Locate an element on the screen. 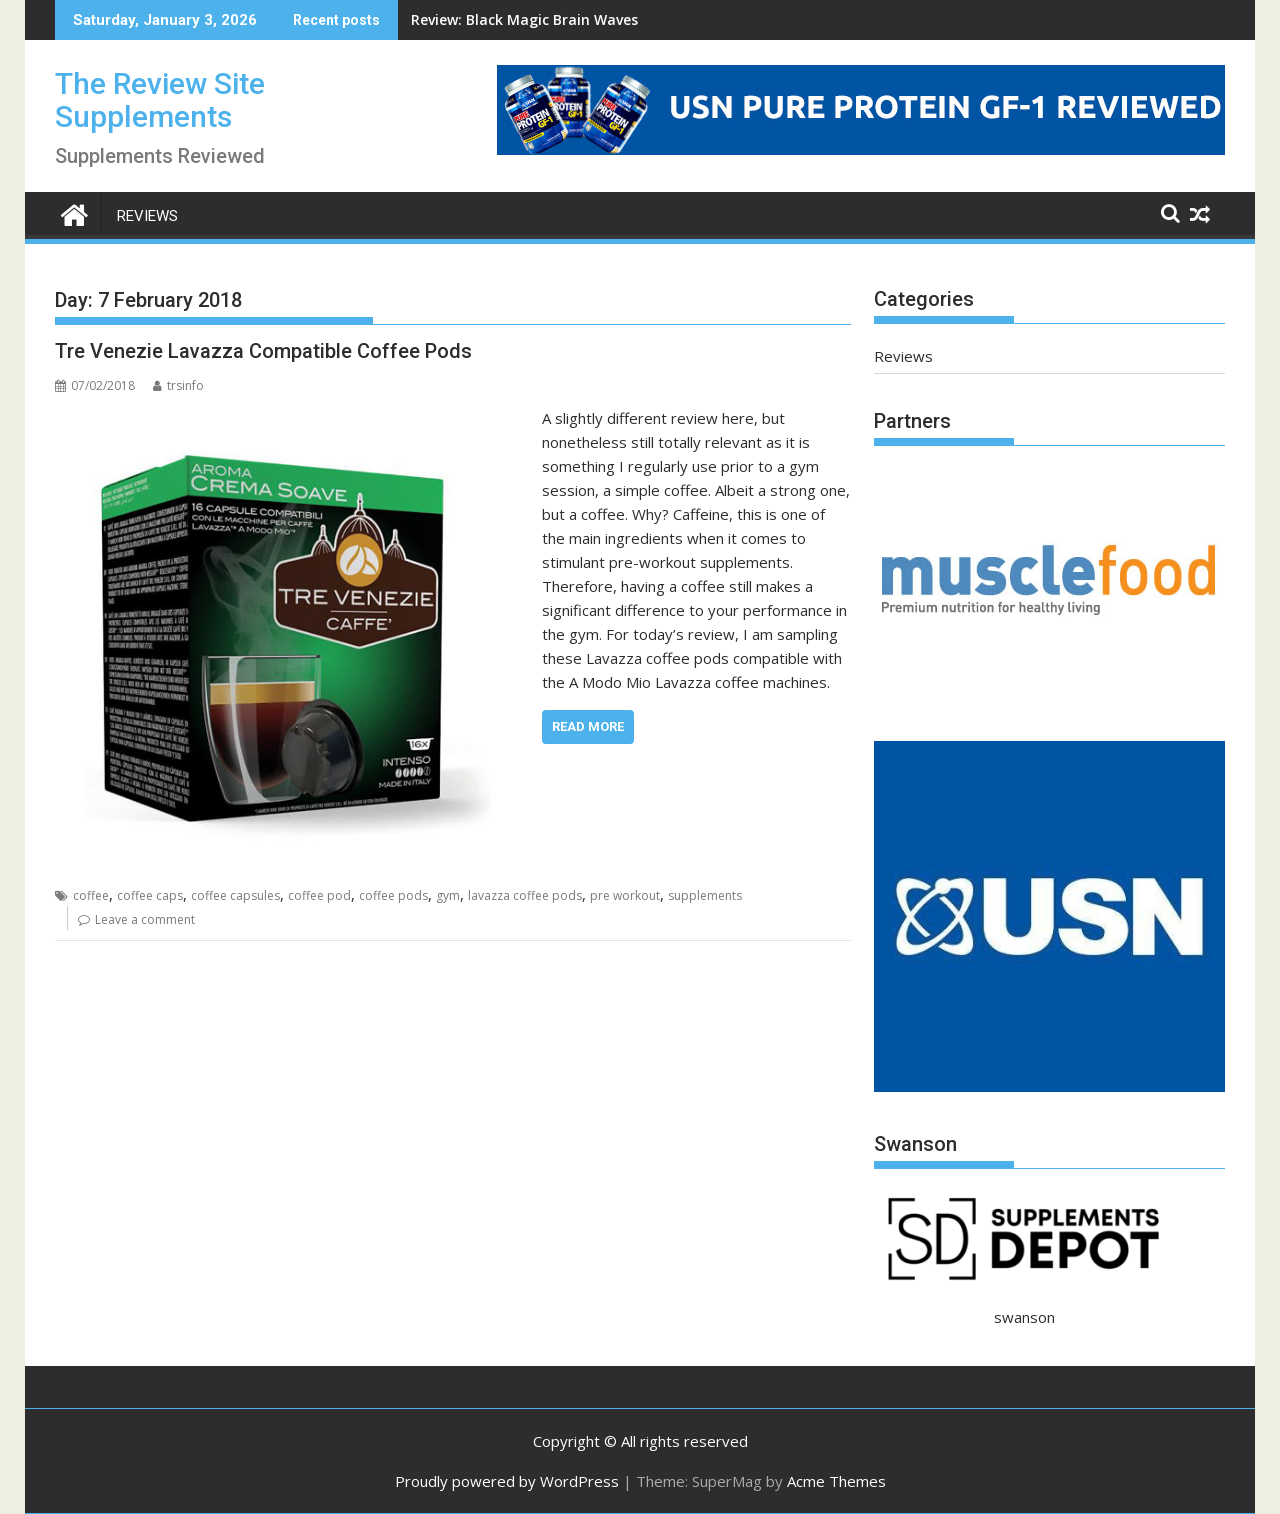 The height and width of the screenshot is (1514, 1280). pre workout is located at coordinates (625, 895).